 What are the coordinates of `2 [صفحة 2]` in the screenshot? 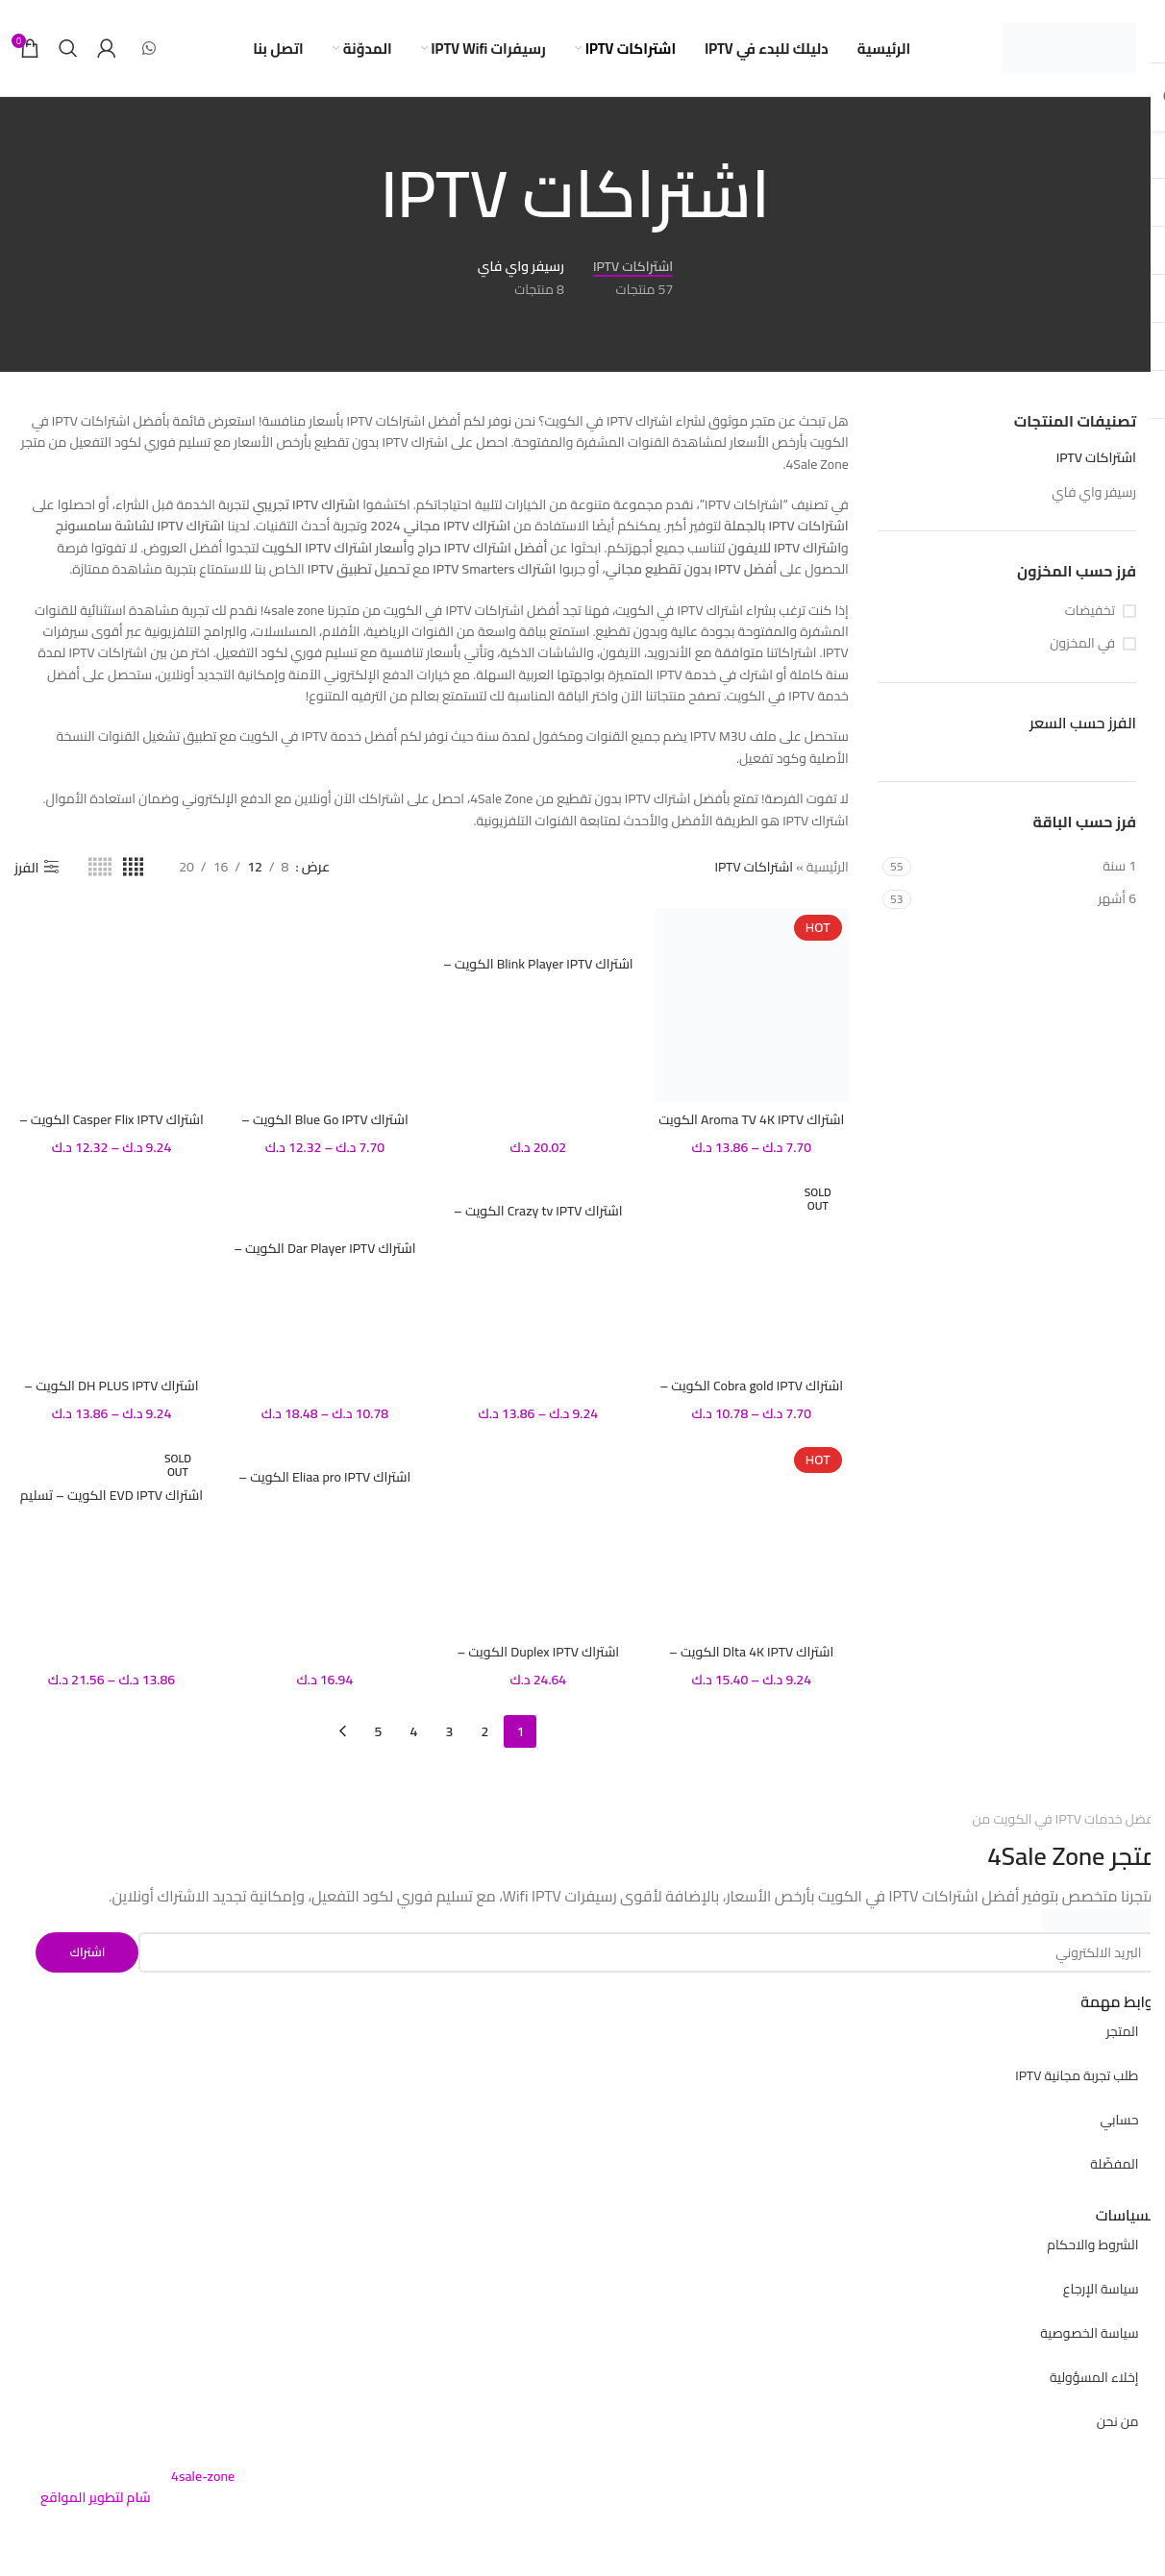 It's located at (484, 1731).